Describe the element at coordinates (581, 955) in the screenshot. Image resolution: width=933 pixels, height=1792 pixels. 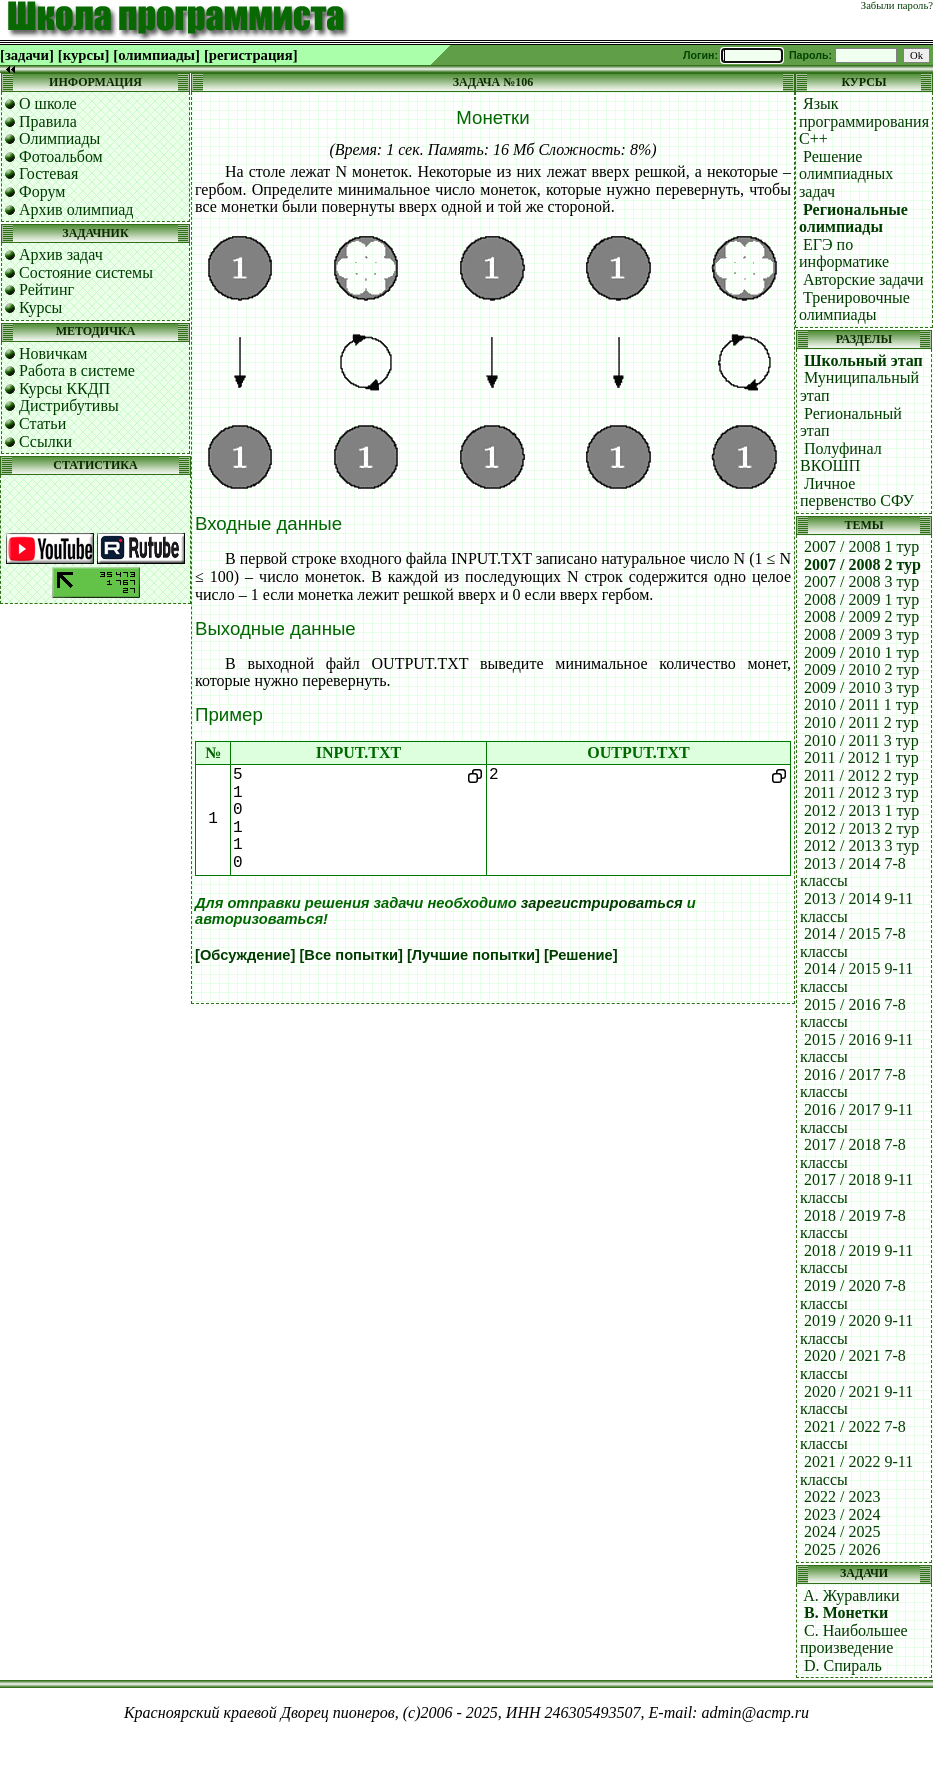
I see `[Решение]` at that location.